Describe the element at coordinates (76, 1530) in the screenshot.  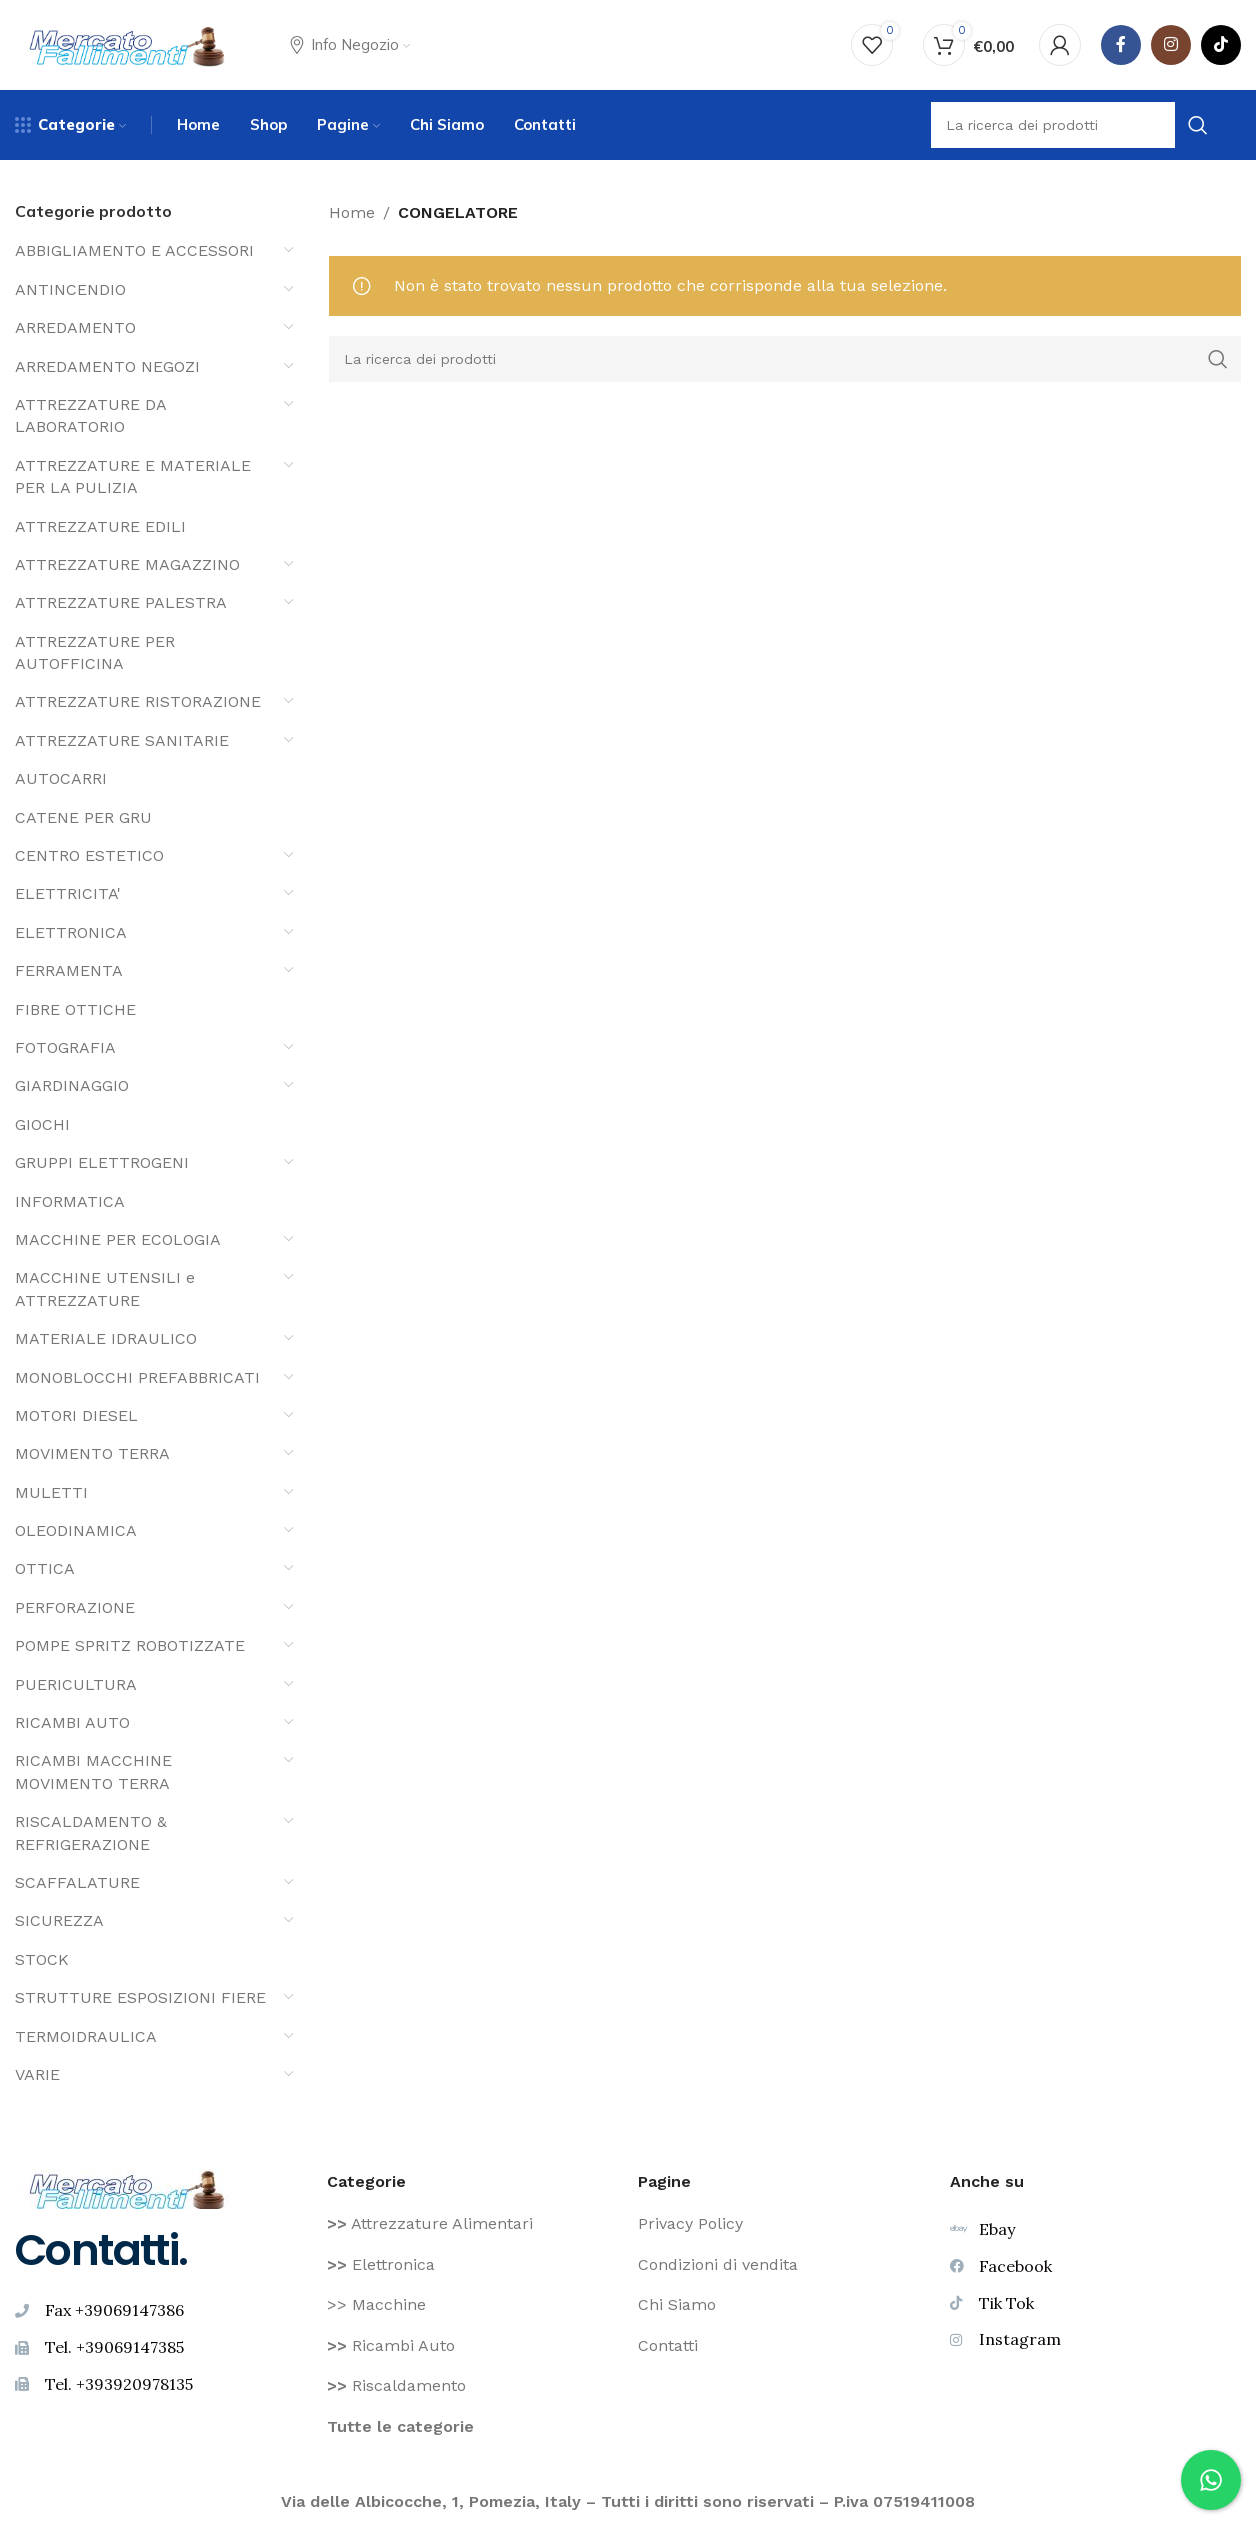
I see `OLEODINAMICA` at that location.